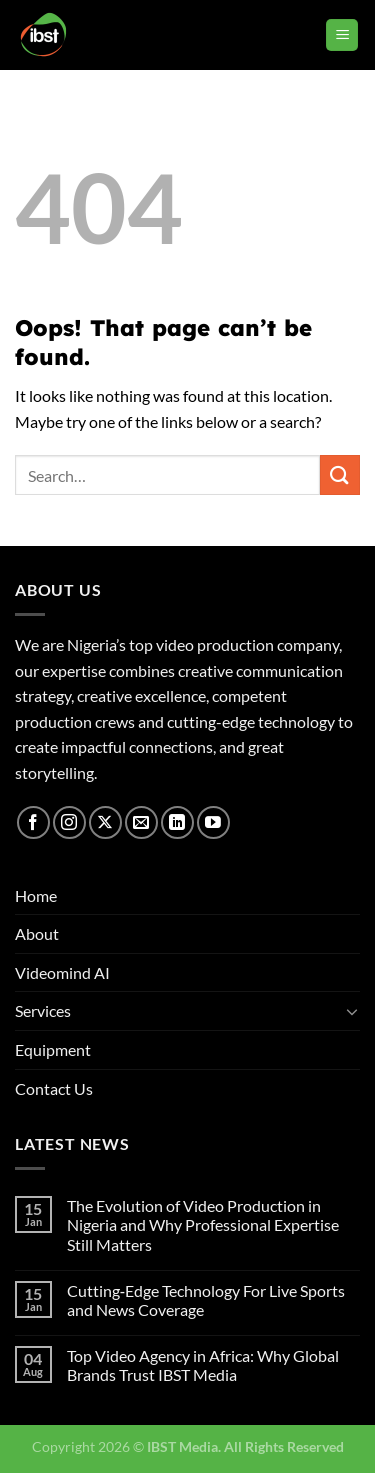 Image resolution: width=375 pixels, height=1473 pixels. I want to click on [Follow on LinkedIn], so click(177, 822).